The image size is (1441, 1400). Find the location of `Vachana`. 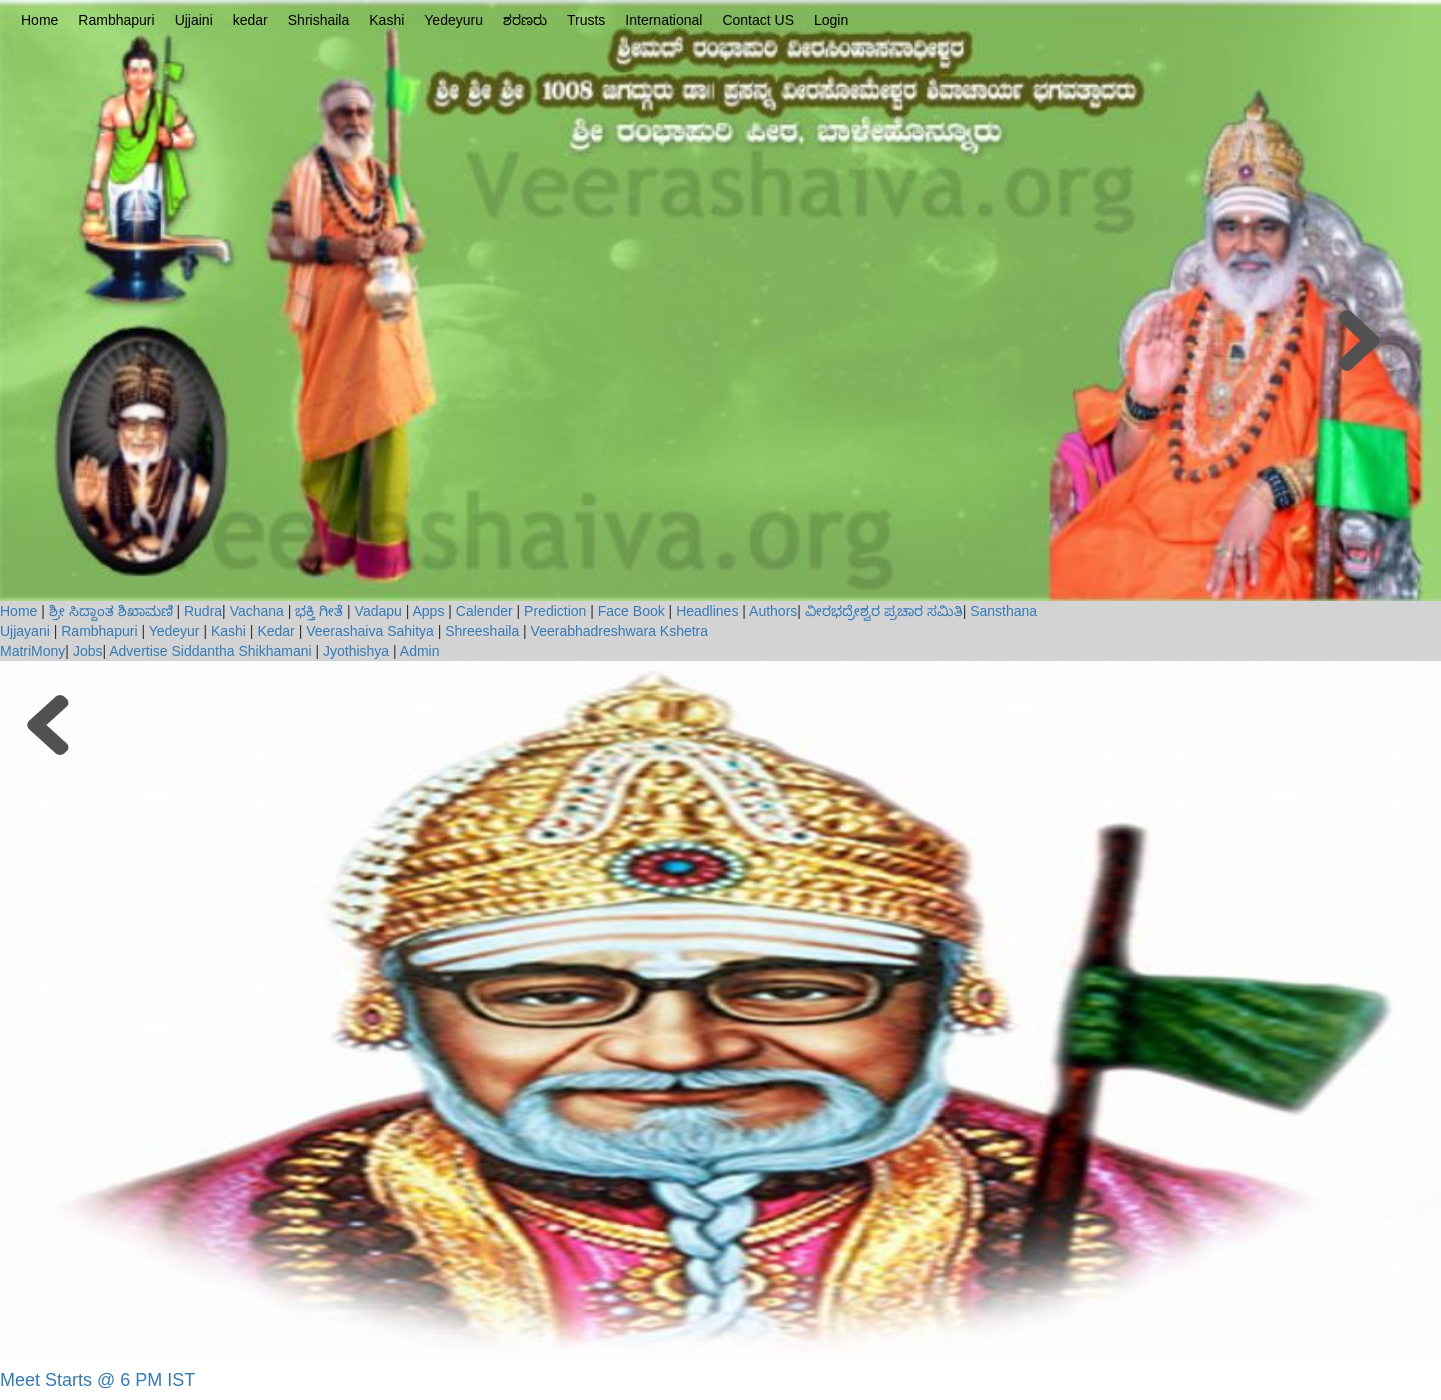

Vachana is located at coordinates (257, 611).